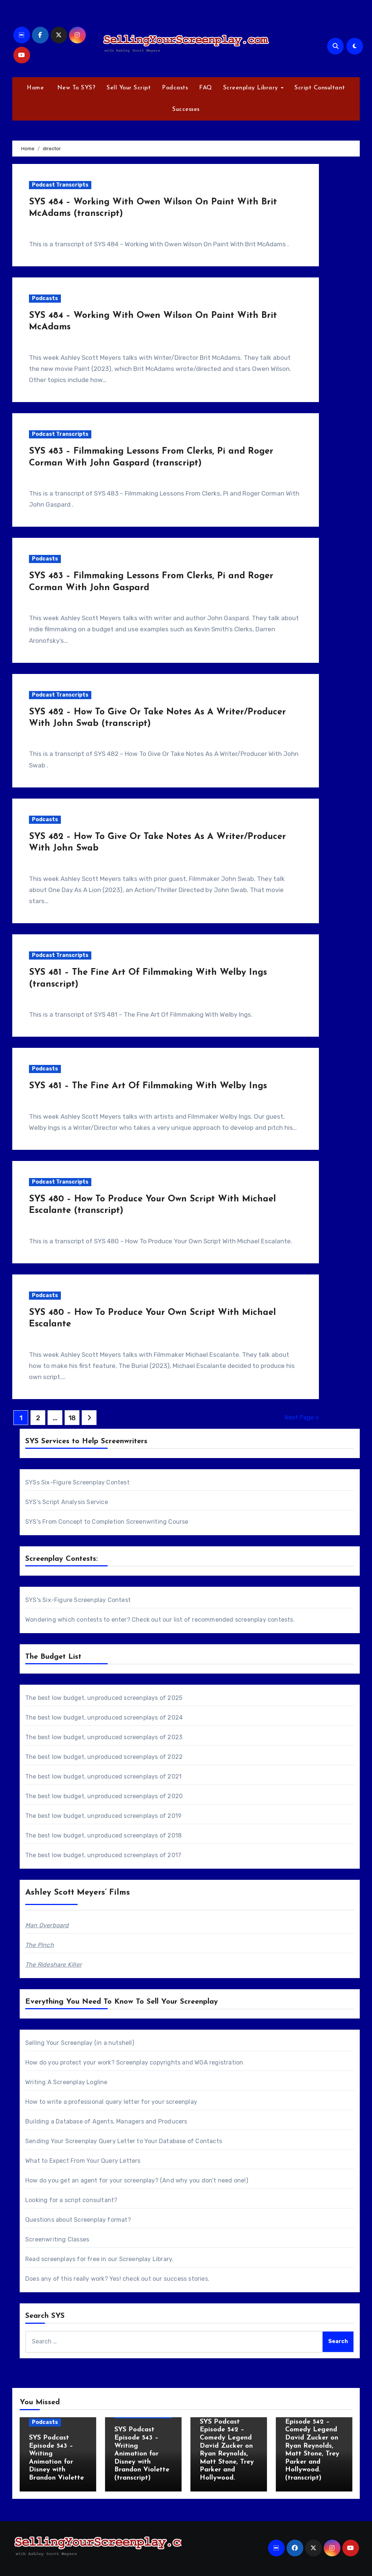 The image size is (372, 2576). I want to click on SYS 481 – The Fine Art Of Filmmaking With Welby Ings, so click(148, 1086).